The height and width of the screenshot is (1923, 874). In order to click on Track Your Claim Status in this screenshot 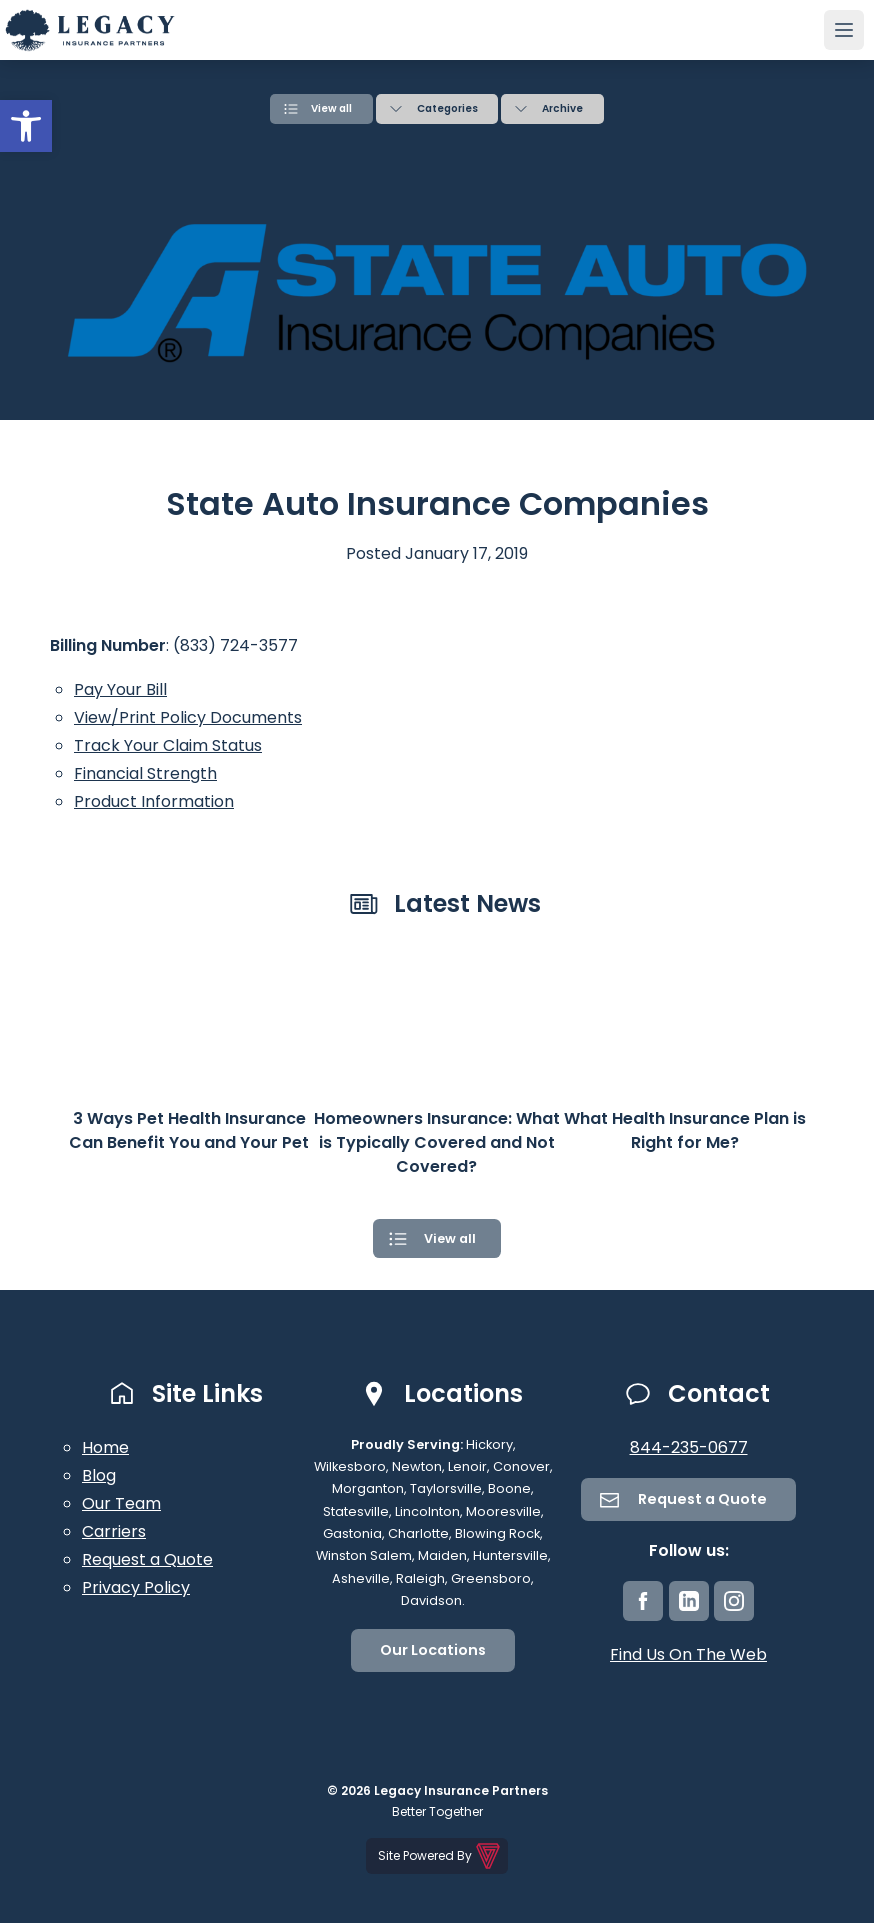, I will do `click(168, 742)`.